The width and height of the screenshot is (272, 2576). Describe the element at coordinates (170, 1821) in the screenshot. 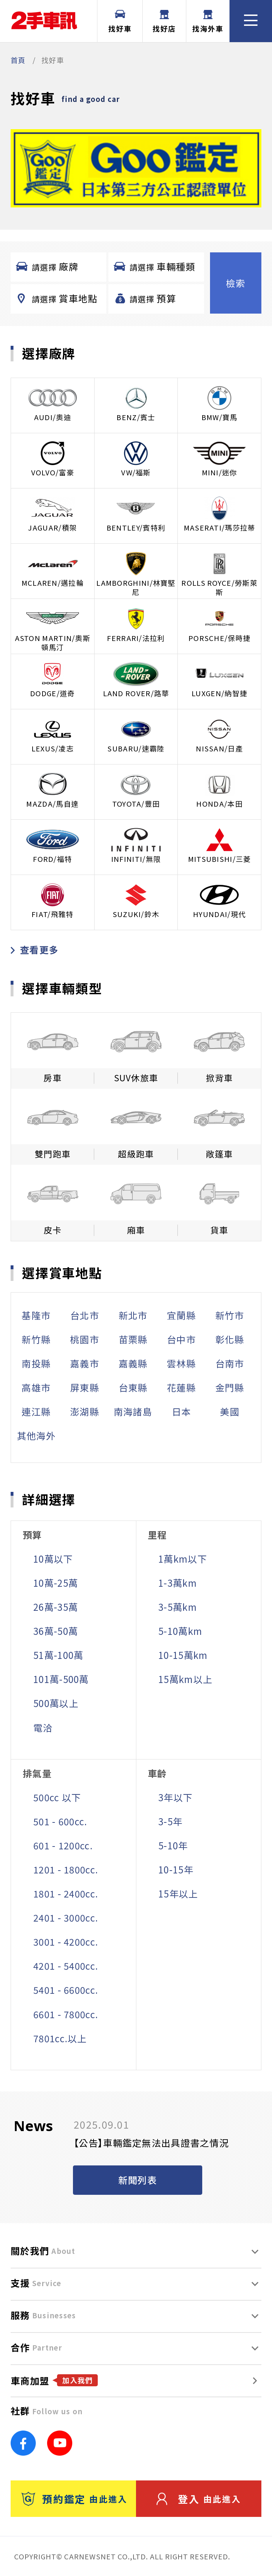

I see `3-5年` at that location.